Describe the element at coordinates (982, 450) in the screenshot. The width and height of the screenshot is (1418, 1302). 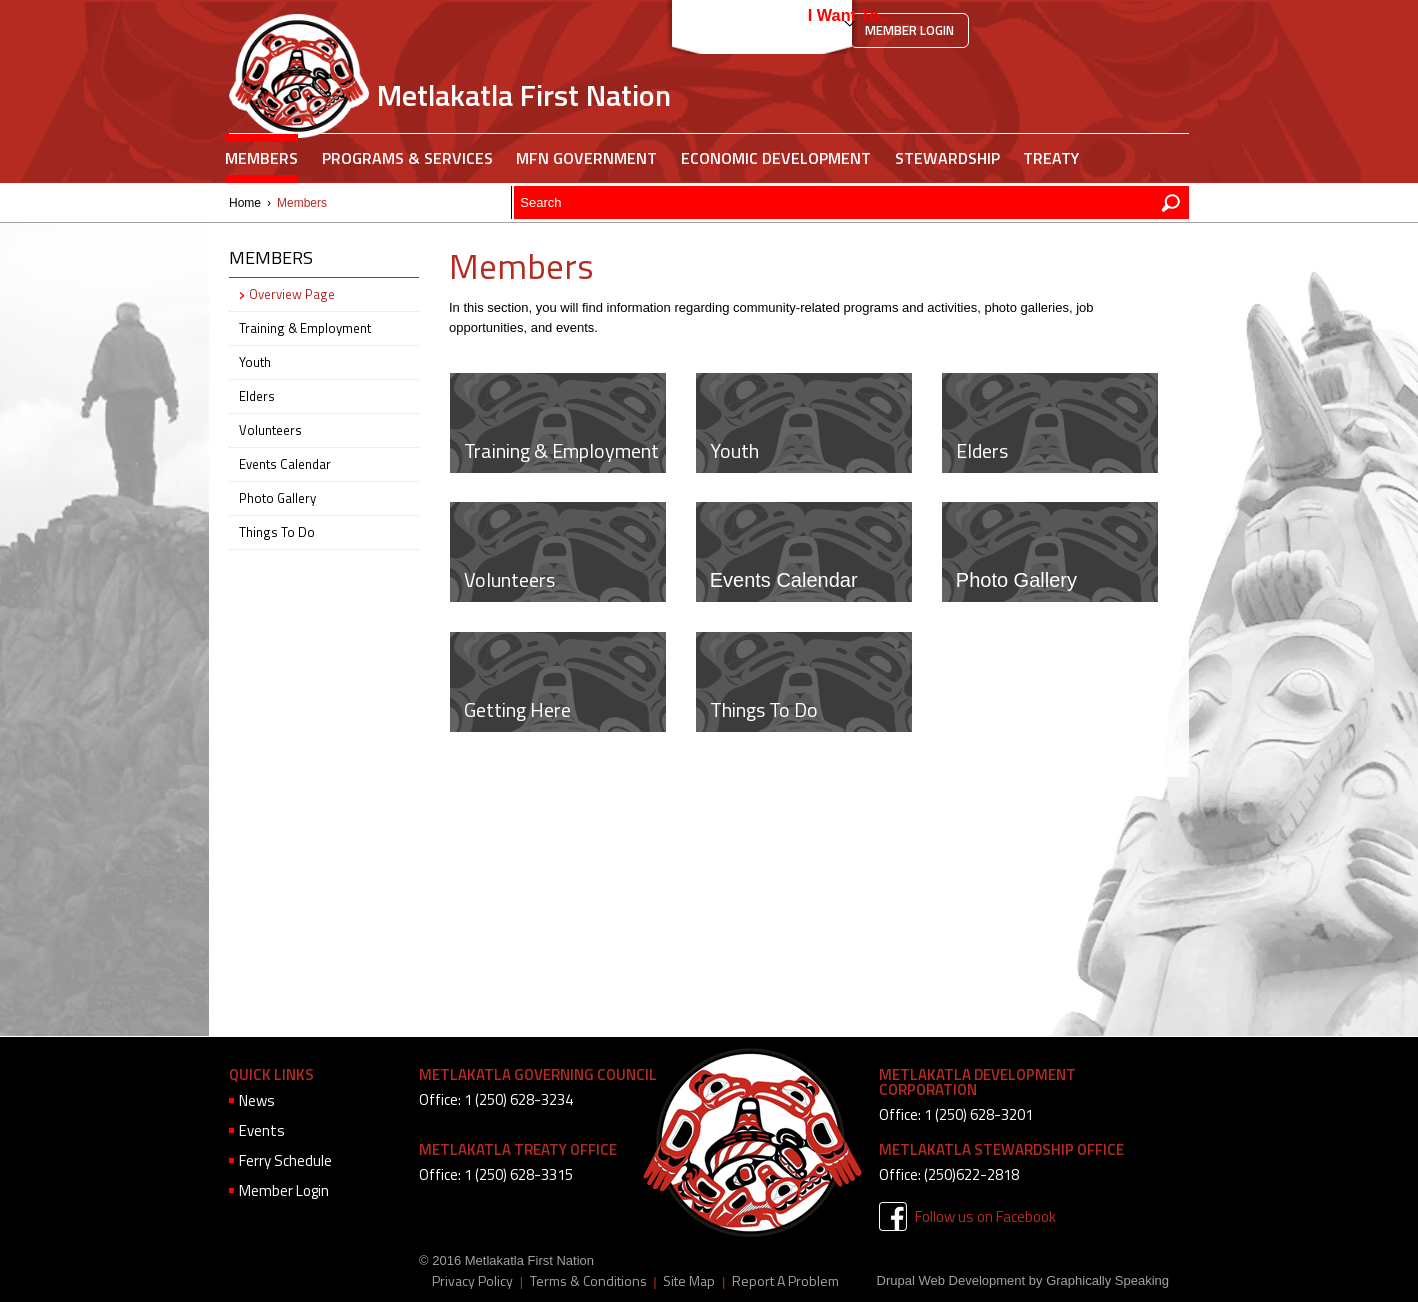
I see `Elders` at that location.